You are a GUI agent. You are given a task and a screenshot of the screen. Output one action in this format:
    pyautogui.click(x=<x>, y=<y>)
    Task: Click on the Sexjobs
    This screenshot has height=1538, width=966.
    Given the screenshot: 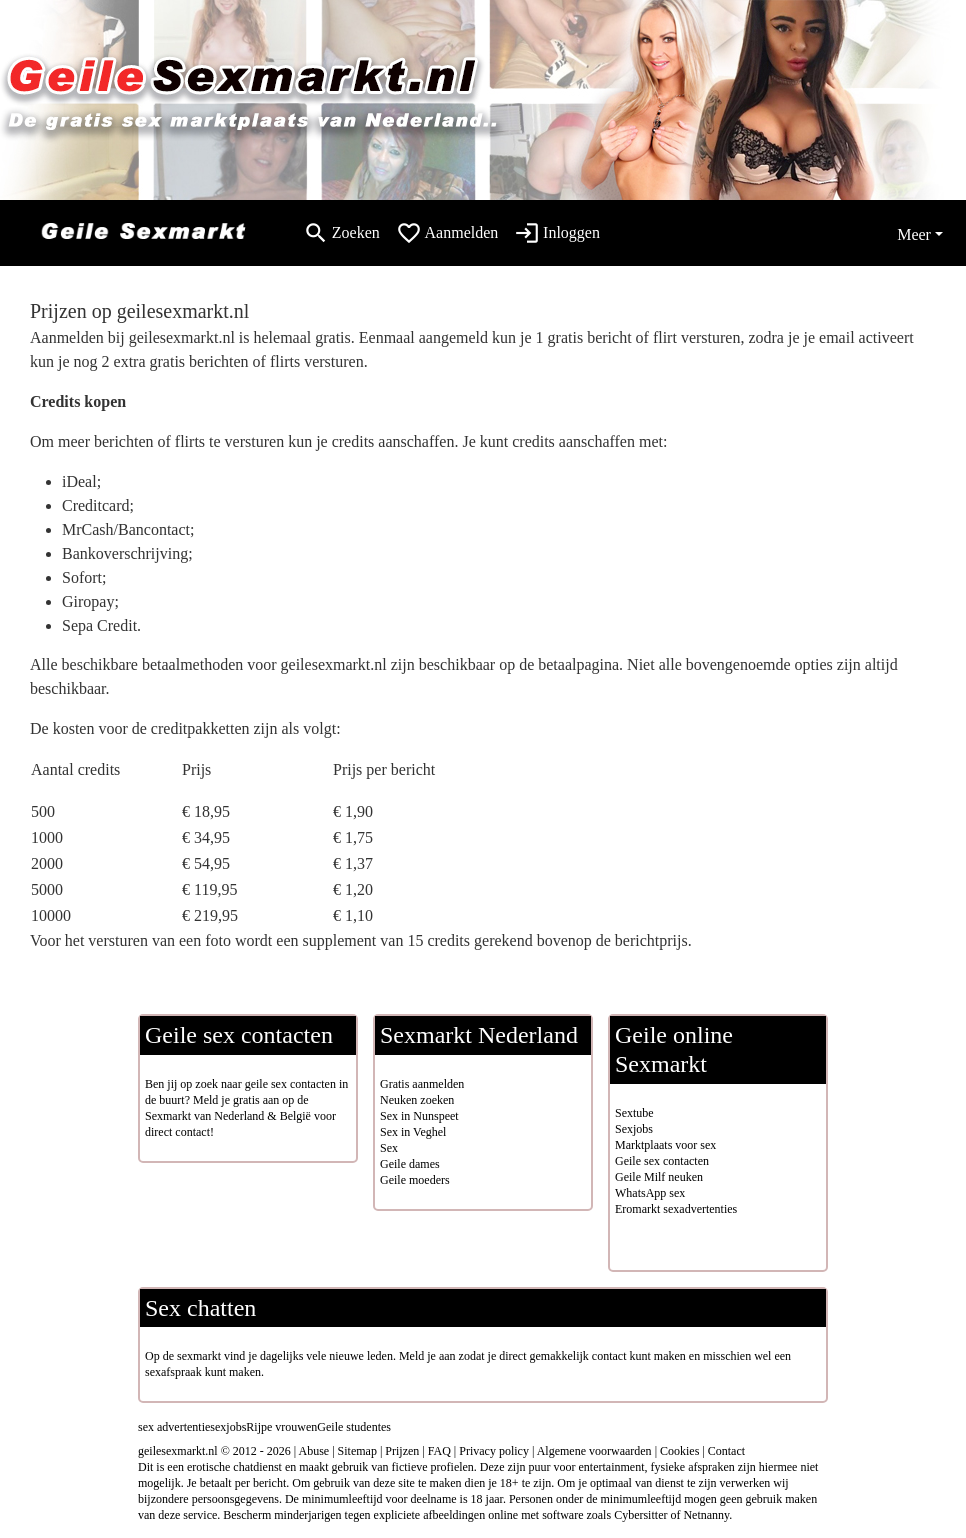 What is the action you would take?
    pyautogui.click(x=634, y=1129)
    